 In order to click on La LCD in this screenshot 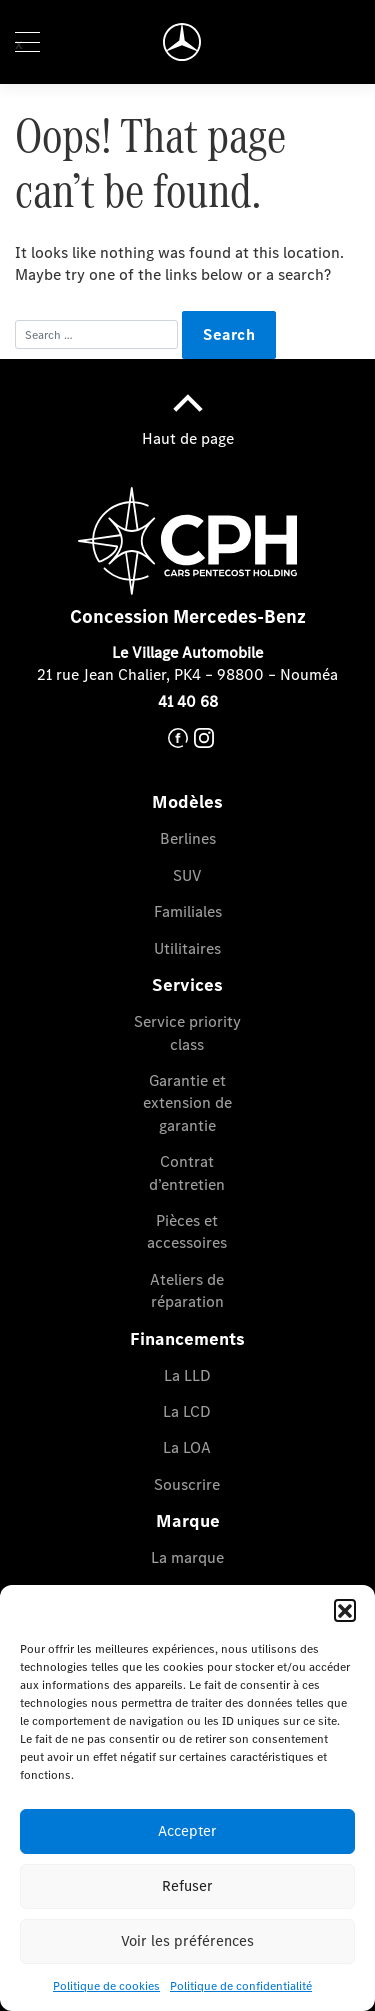, I will do `click(187, 1411)`.